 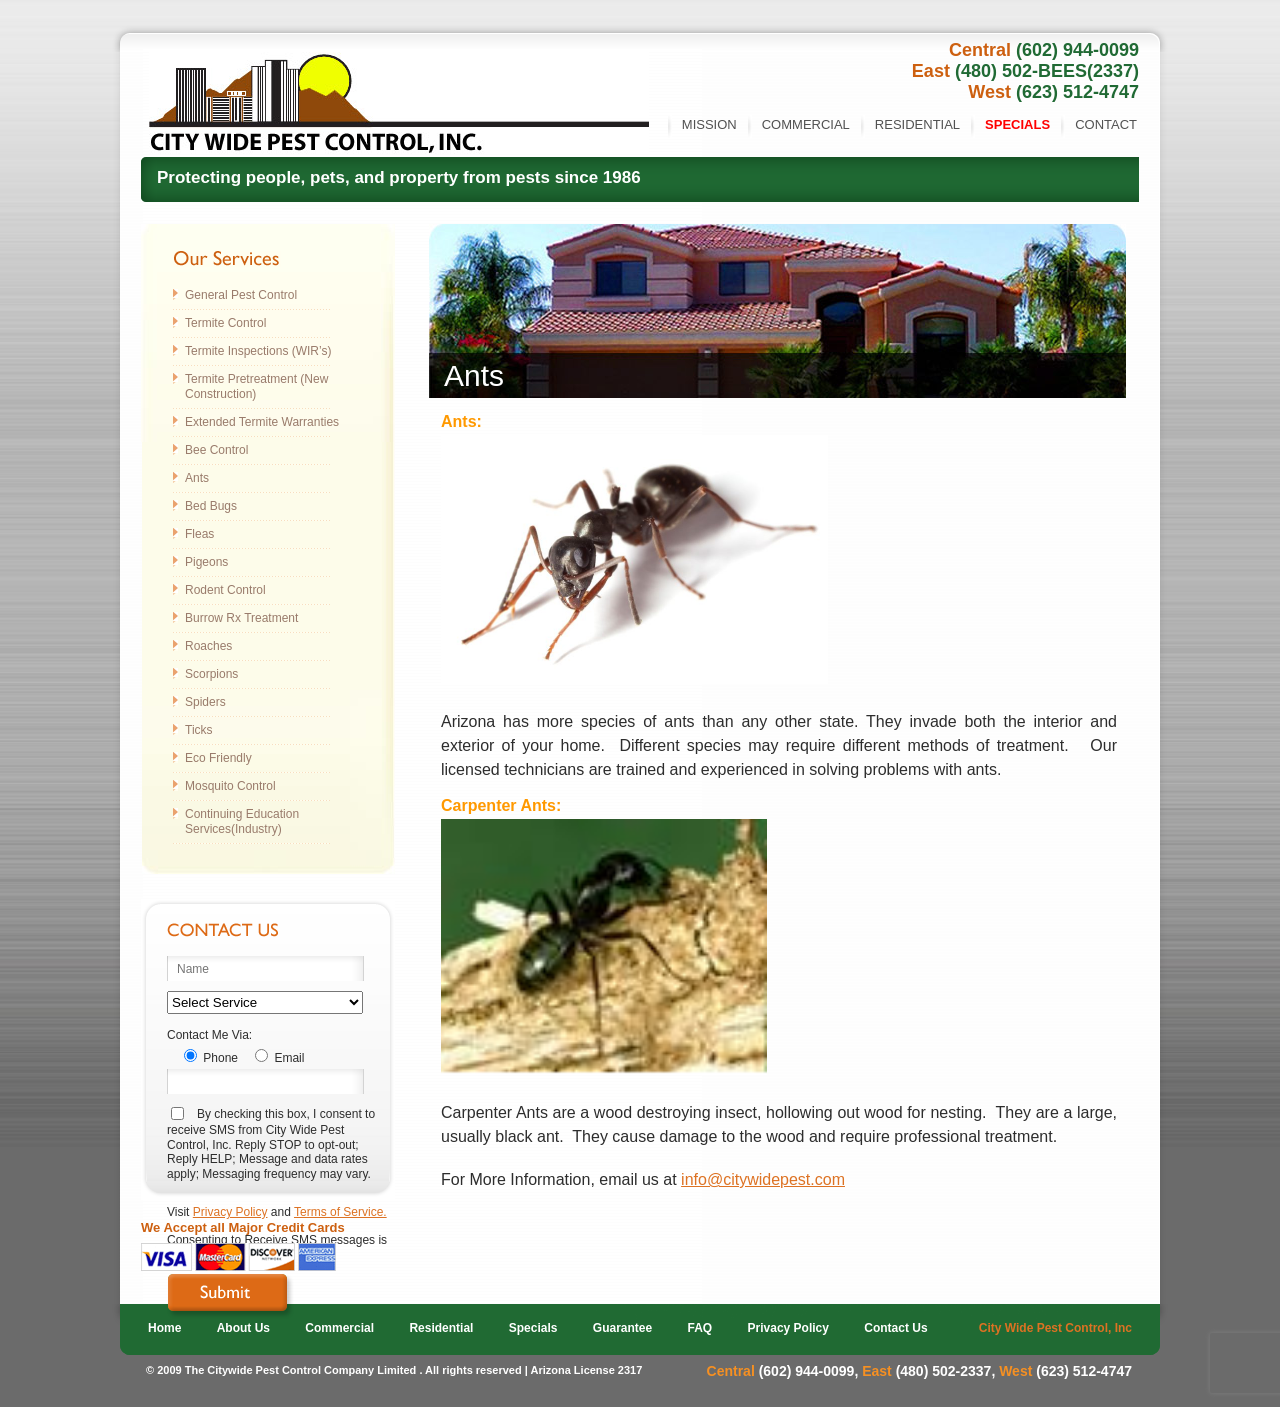 I want to click on Eco Friendly, so click(x=218, y=758).